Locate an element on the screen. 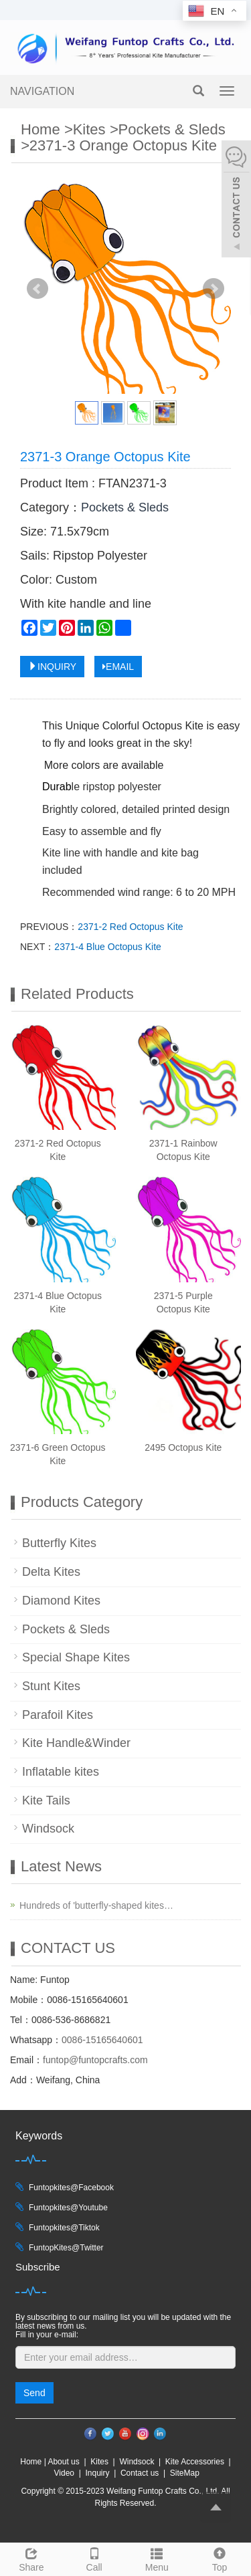 Image resolution: width=251 pixels, height=2576 pixels. Menu is located at coordinates (157, 2558).